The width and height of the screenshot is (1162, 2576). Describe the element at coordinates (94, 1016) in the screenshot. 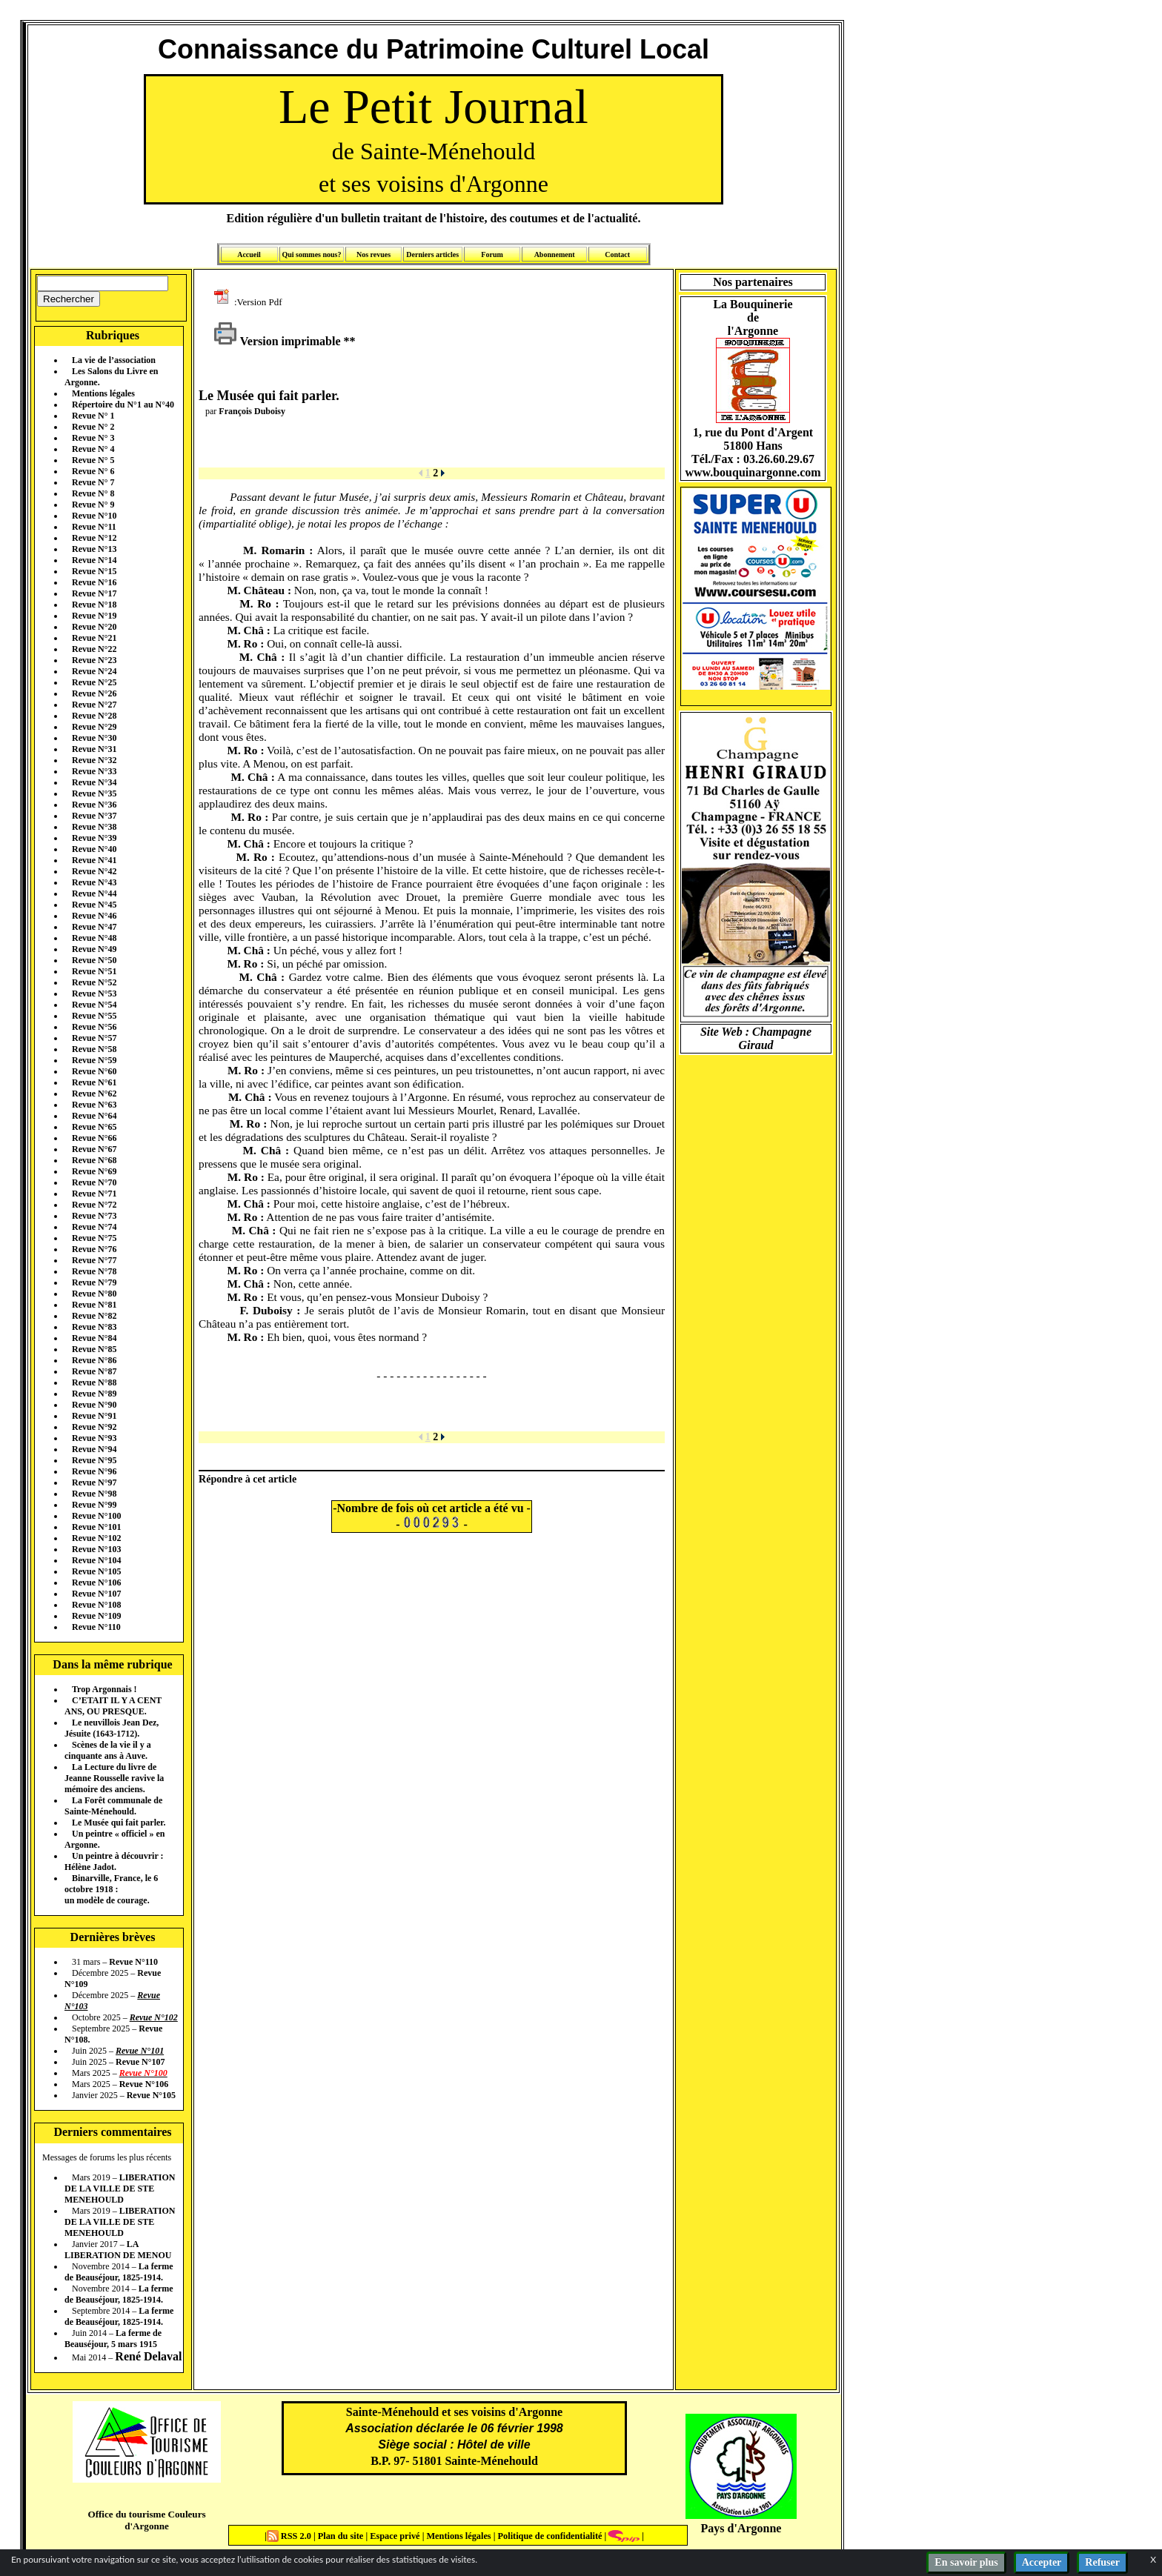

I see `Revue N°55` at that location.